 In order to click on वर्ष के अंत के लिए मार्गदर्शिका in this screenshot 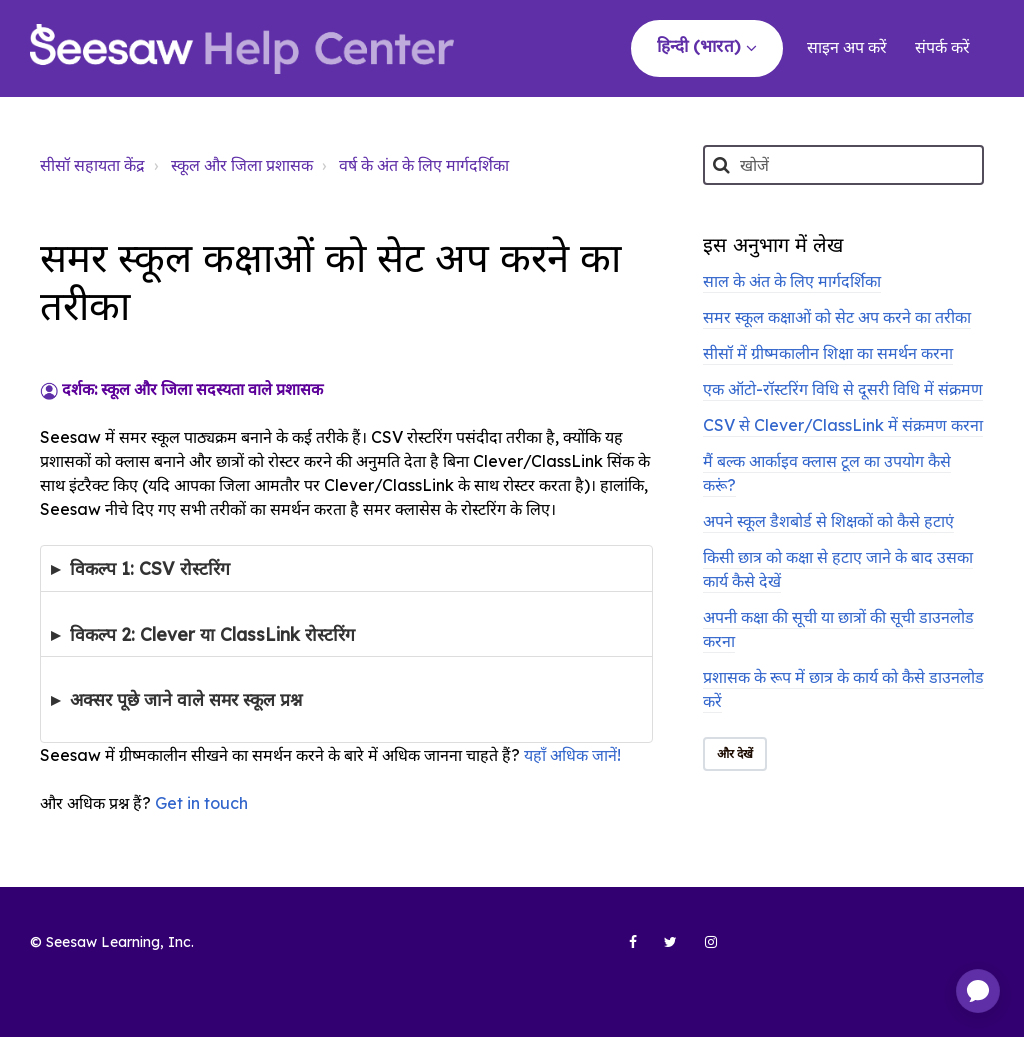, I will do `click(424, 165)`.